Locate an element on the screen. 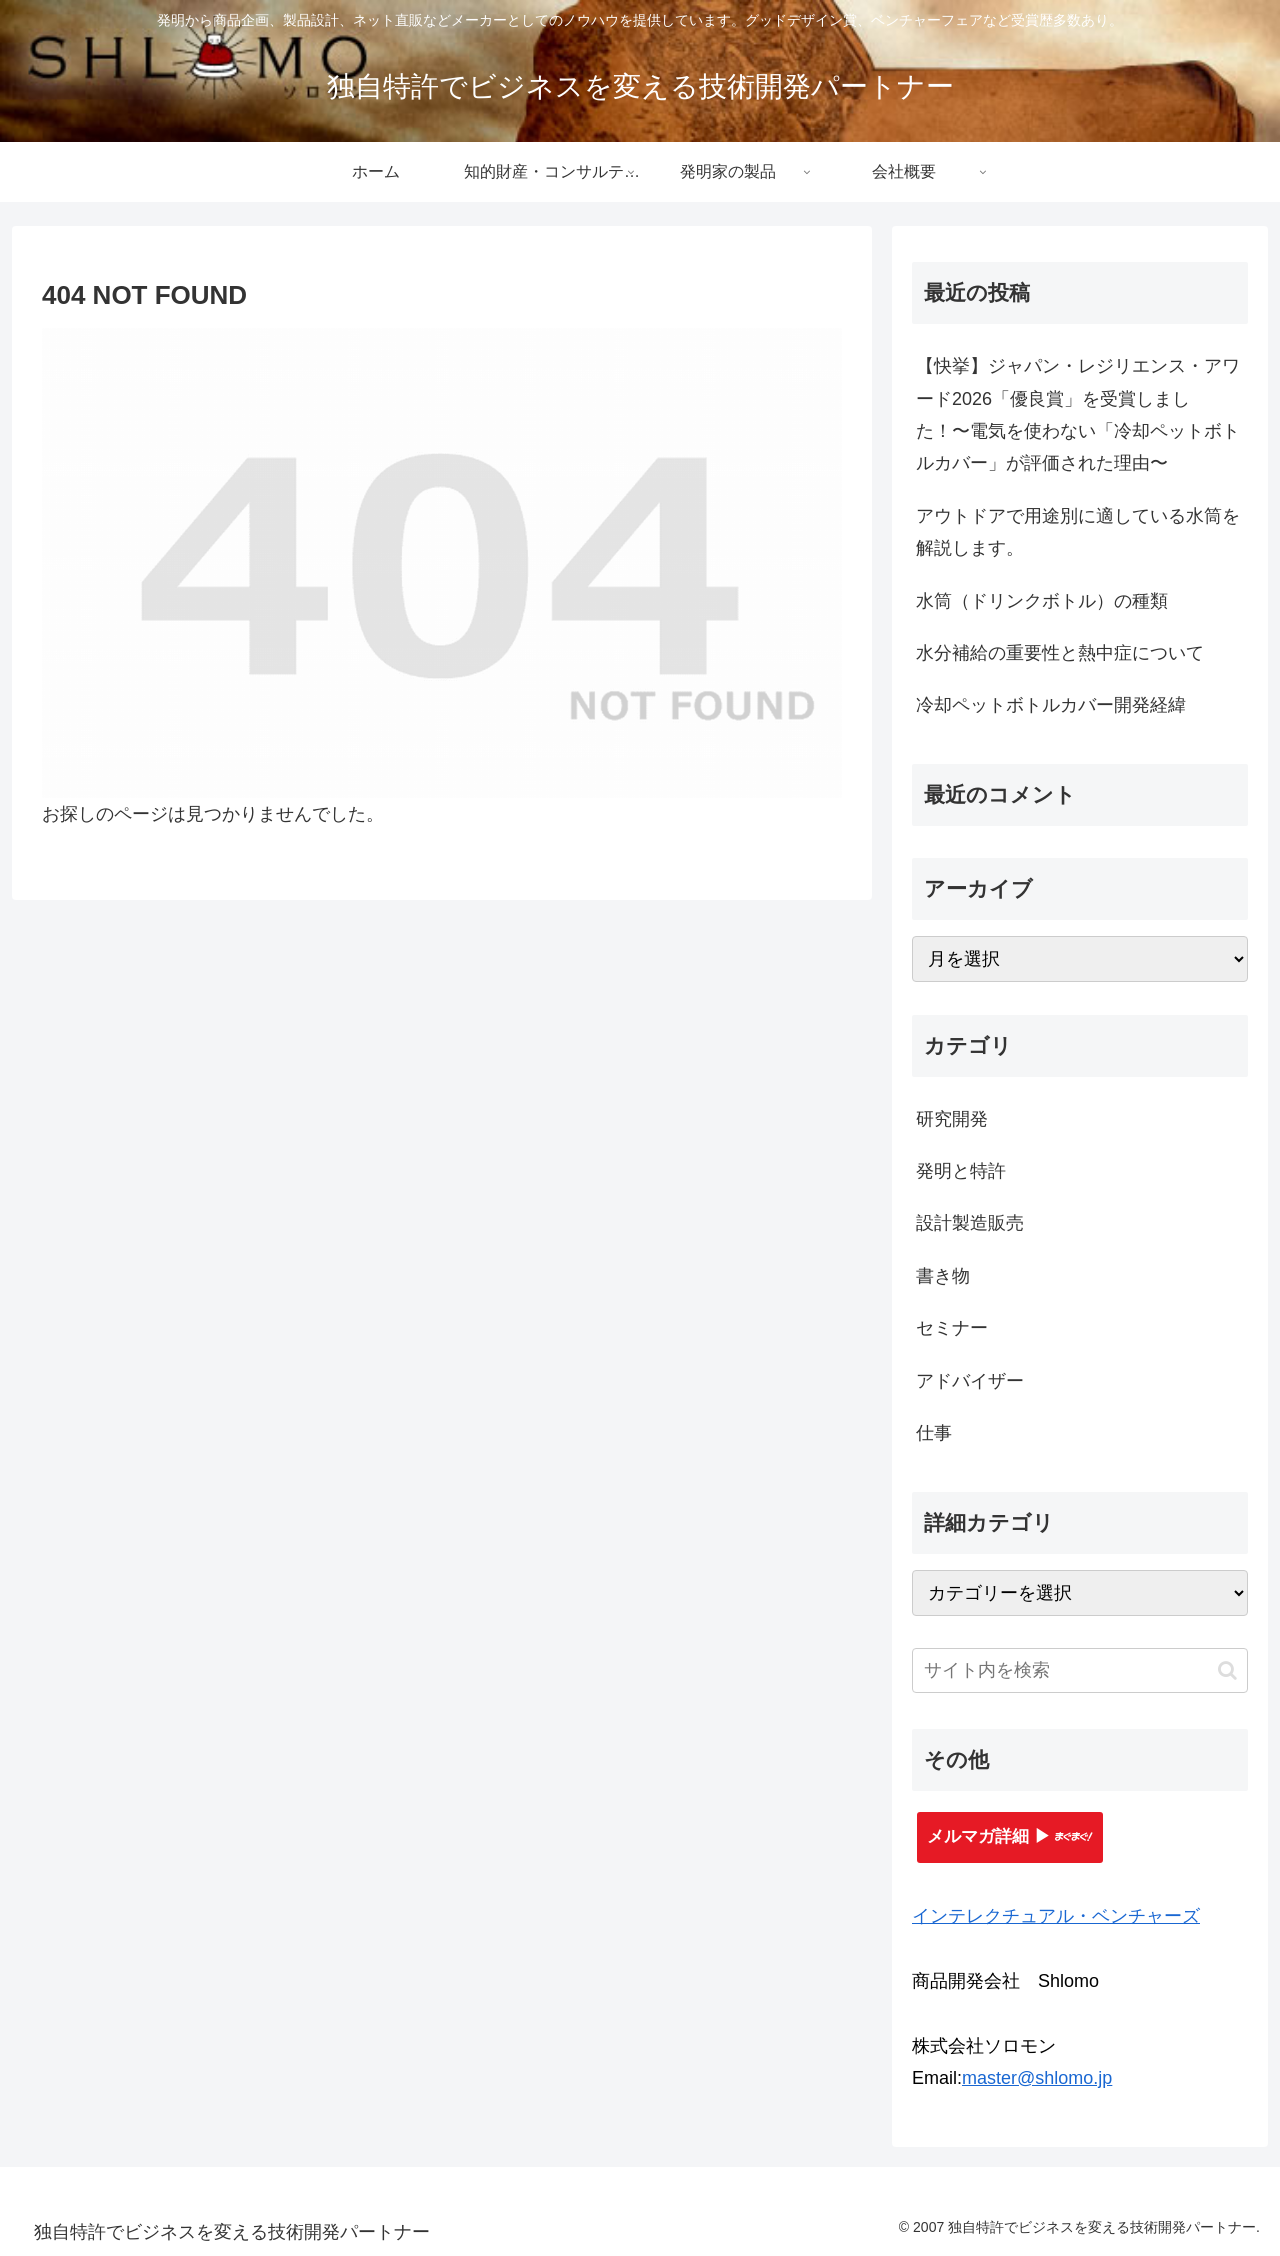 The width and height of the screenshot is (1280, 2256). 水分補給の重要性と熱中症について is located at coordinates (1060, 653).